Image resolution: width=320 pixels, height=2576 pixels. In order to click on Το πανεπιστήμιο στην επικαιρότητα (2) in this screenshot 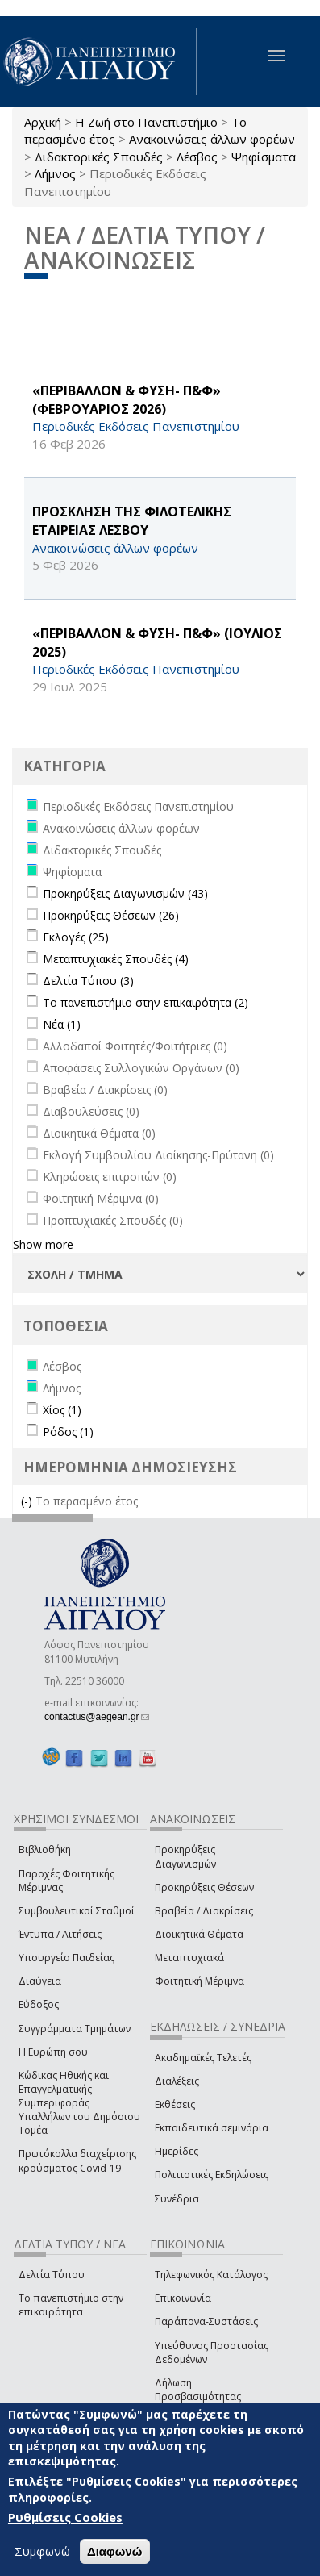, I will do `click(145, 1002)`.